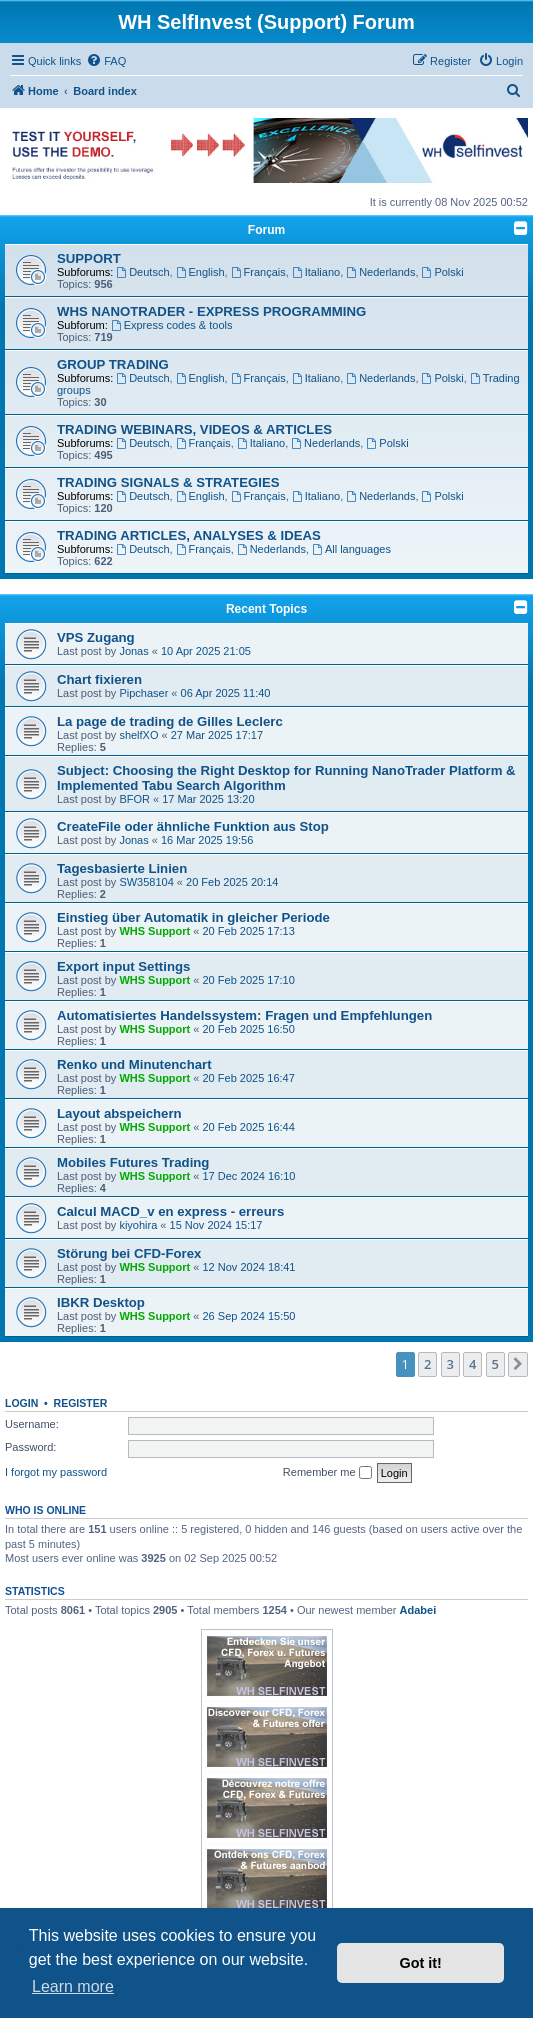 This screenshot has height=2018, width=533. Describe the element at coordinates (138, 735) in the screenshot. I see `shelfXO` at that location.